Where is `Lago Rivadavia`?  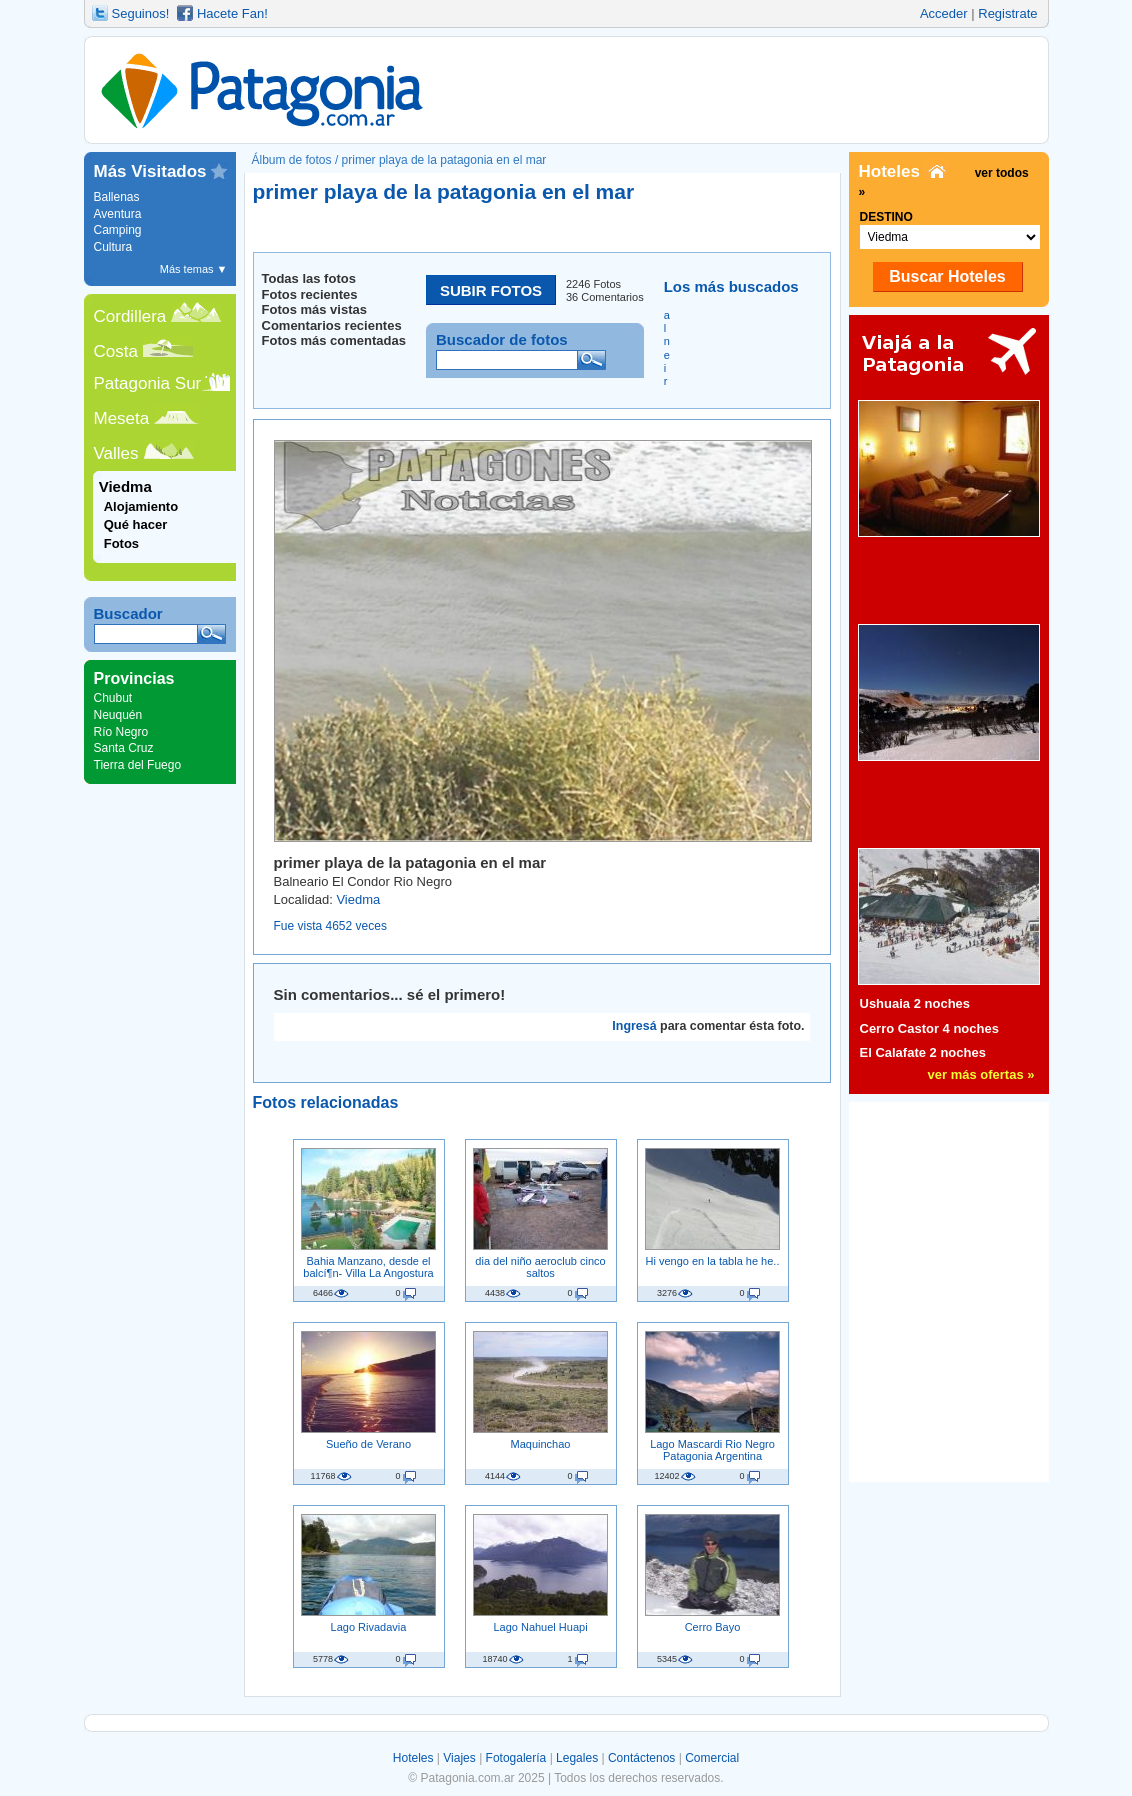 Lago Rivadavia is located at coordinates (369, 1627).